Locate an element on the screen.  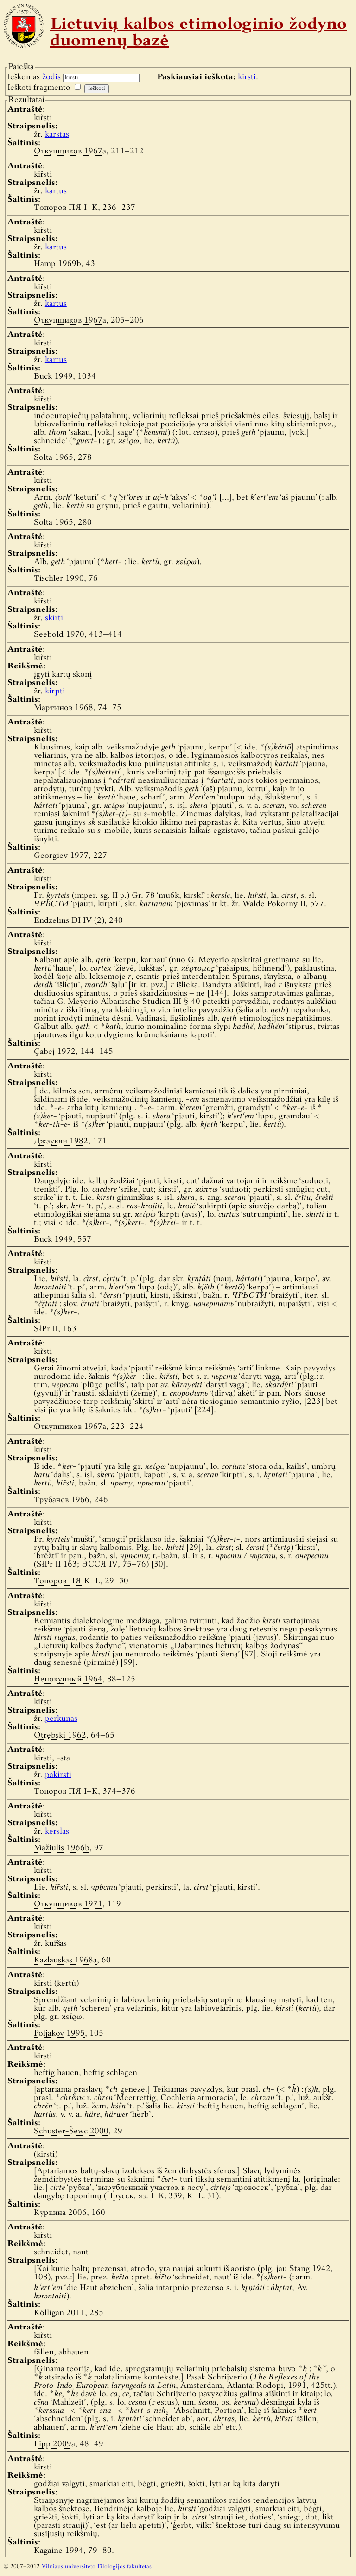
Filologijos fakultetas is located at coordinates (124, 2567).